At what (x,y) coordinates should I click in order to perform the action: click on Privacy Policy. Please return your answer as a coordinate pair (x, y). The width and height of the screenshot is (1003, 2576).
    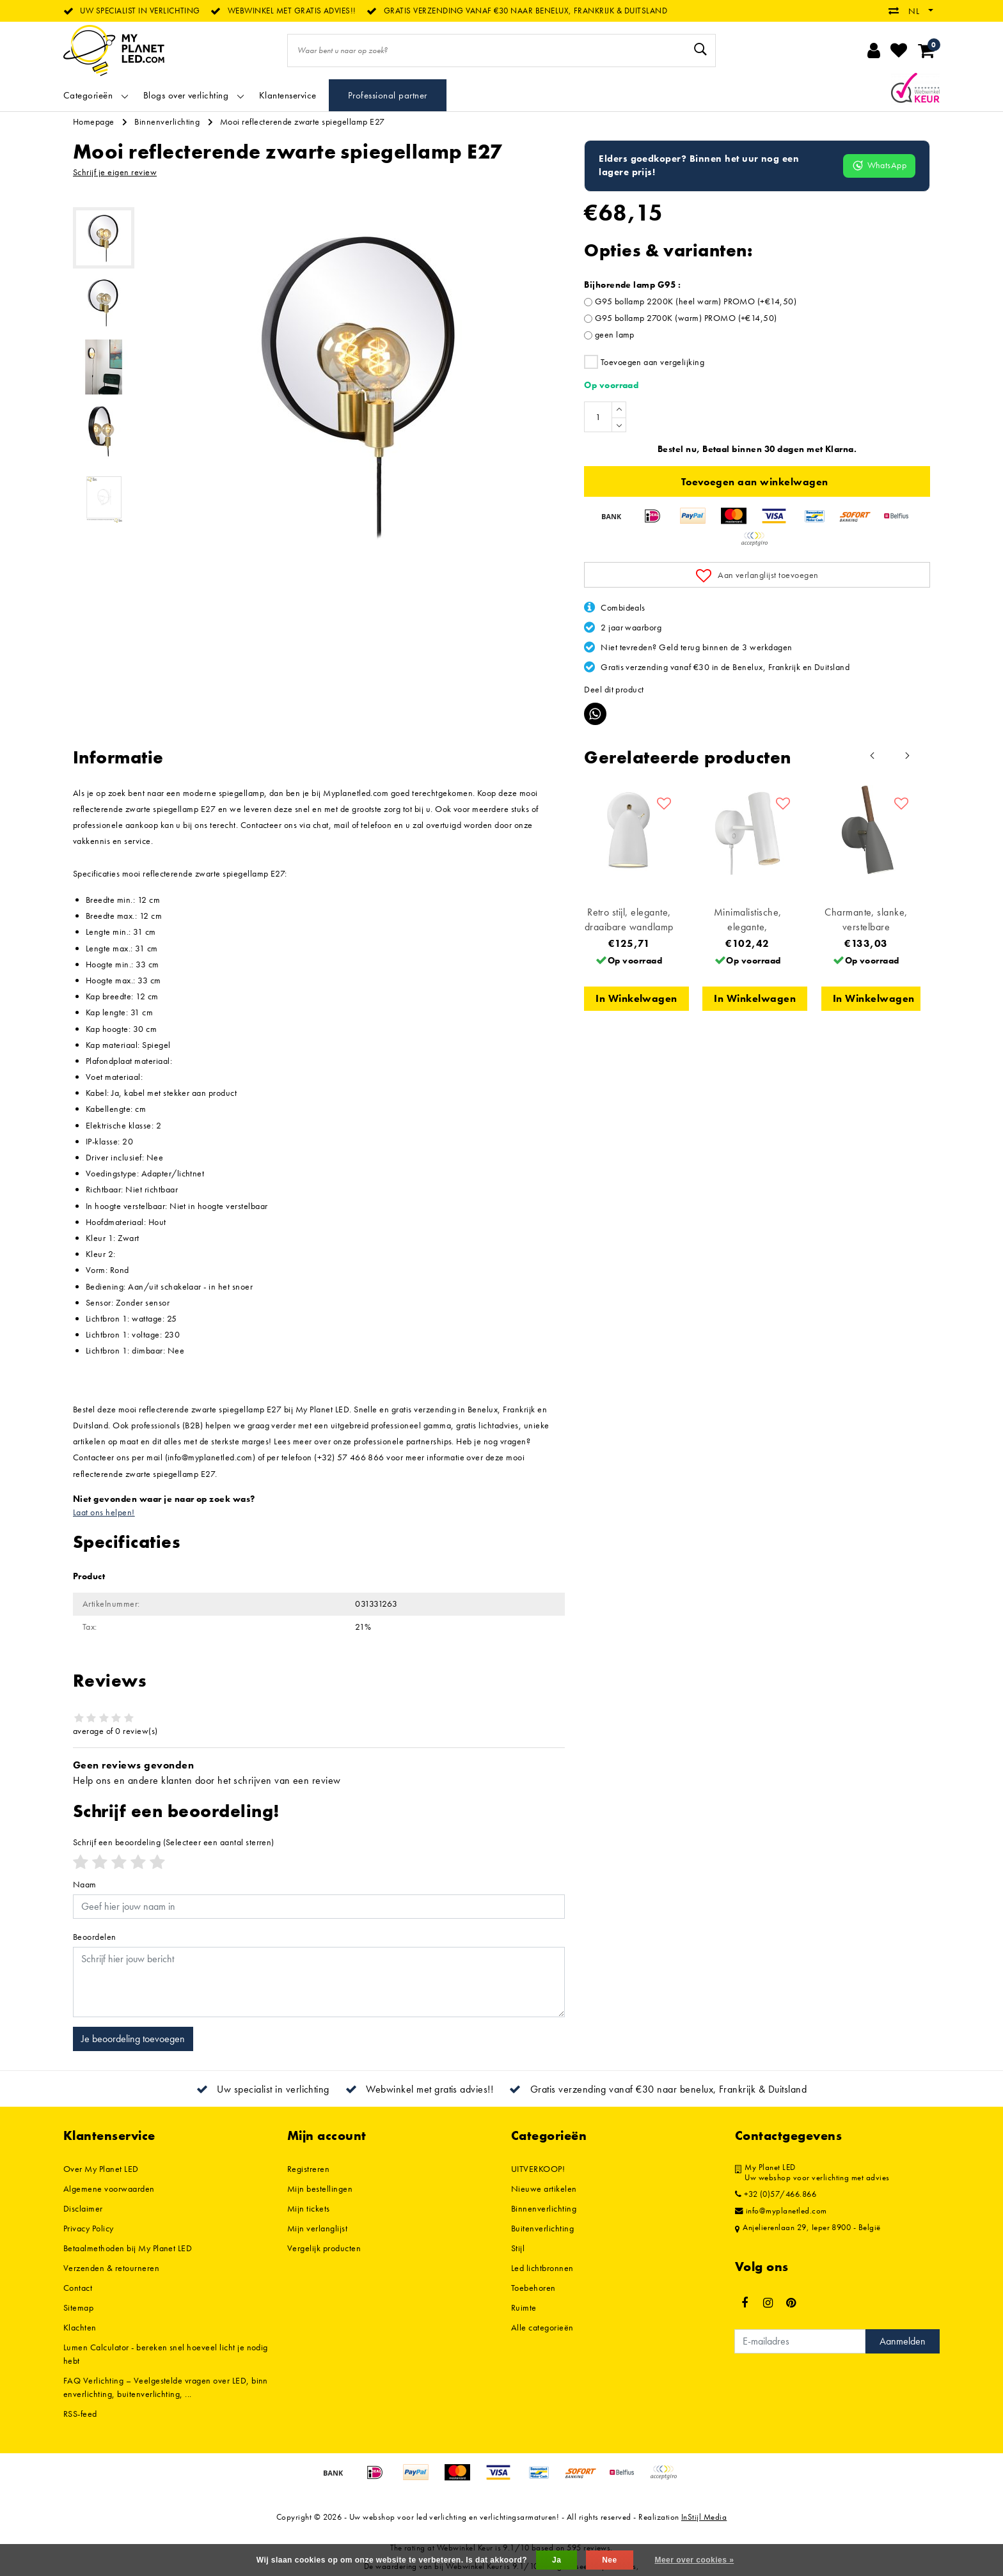
    Looking at the image, I should click on (88, 2228).